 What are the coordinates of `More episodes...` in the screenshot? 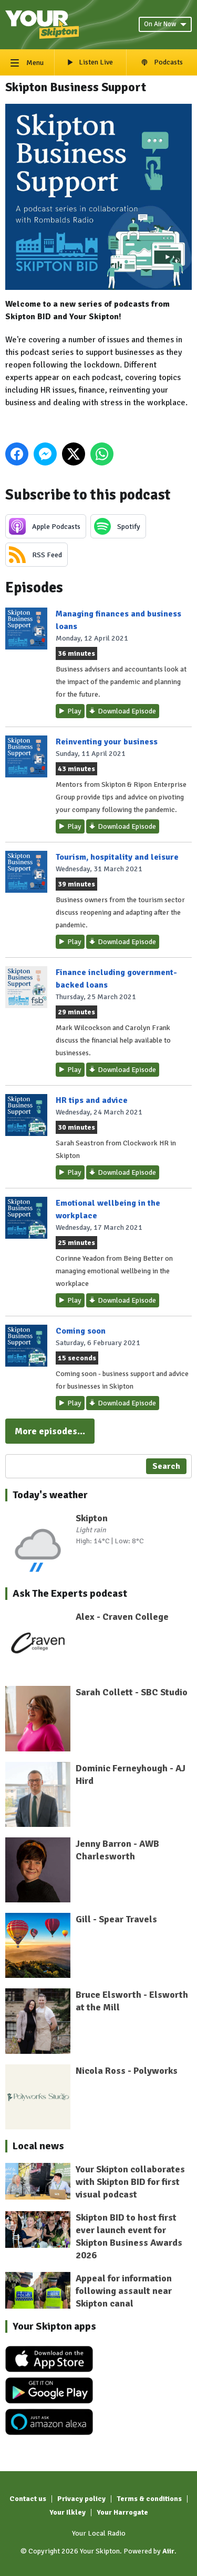 It's located at (50, 1431).